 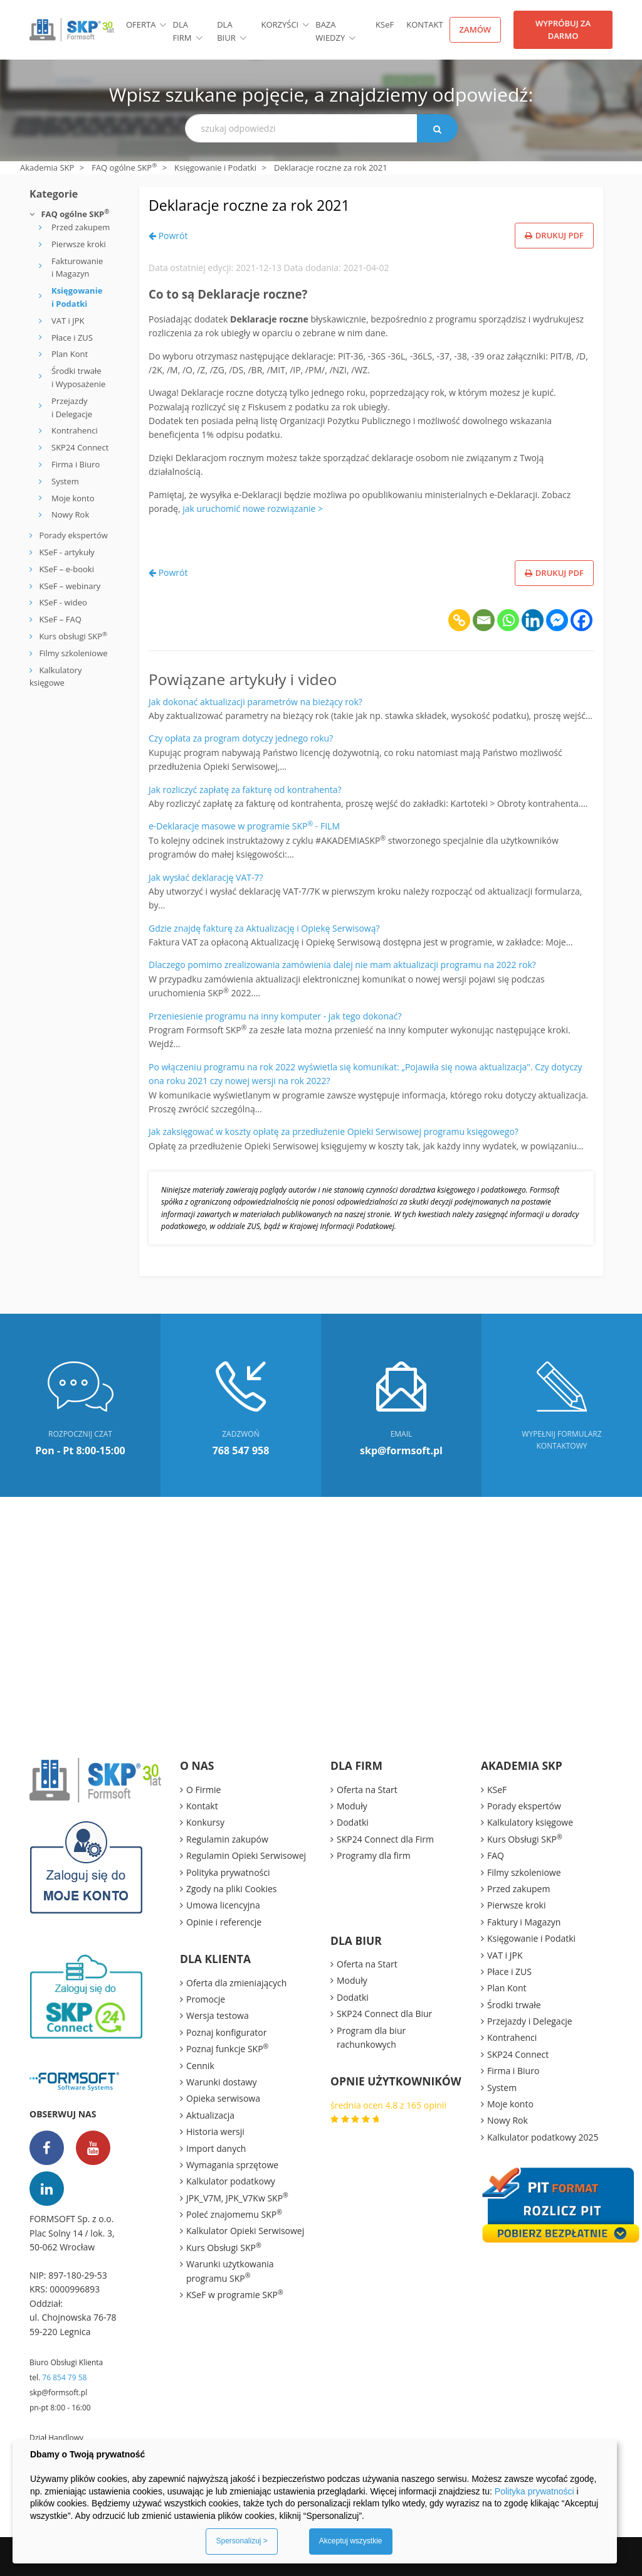 What do you see at coordinates (342, 965) in the screenshot?
I see `Dlaczego pomimo zrealizowania zamówienia dalej nie mam aktualizacji programu na 2022 rok?` at bounding box center [342, 965].